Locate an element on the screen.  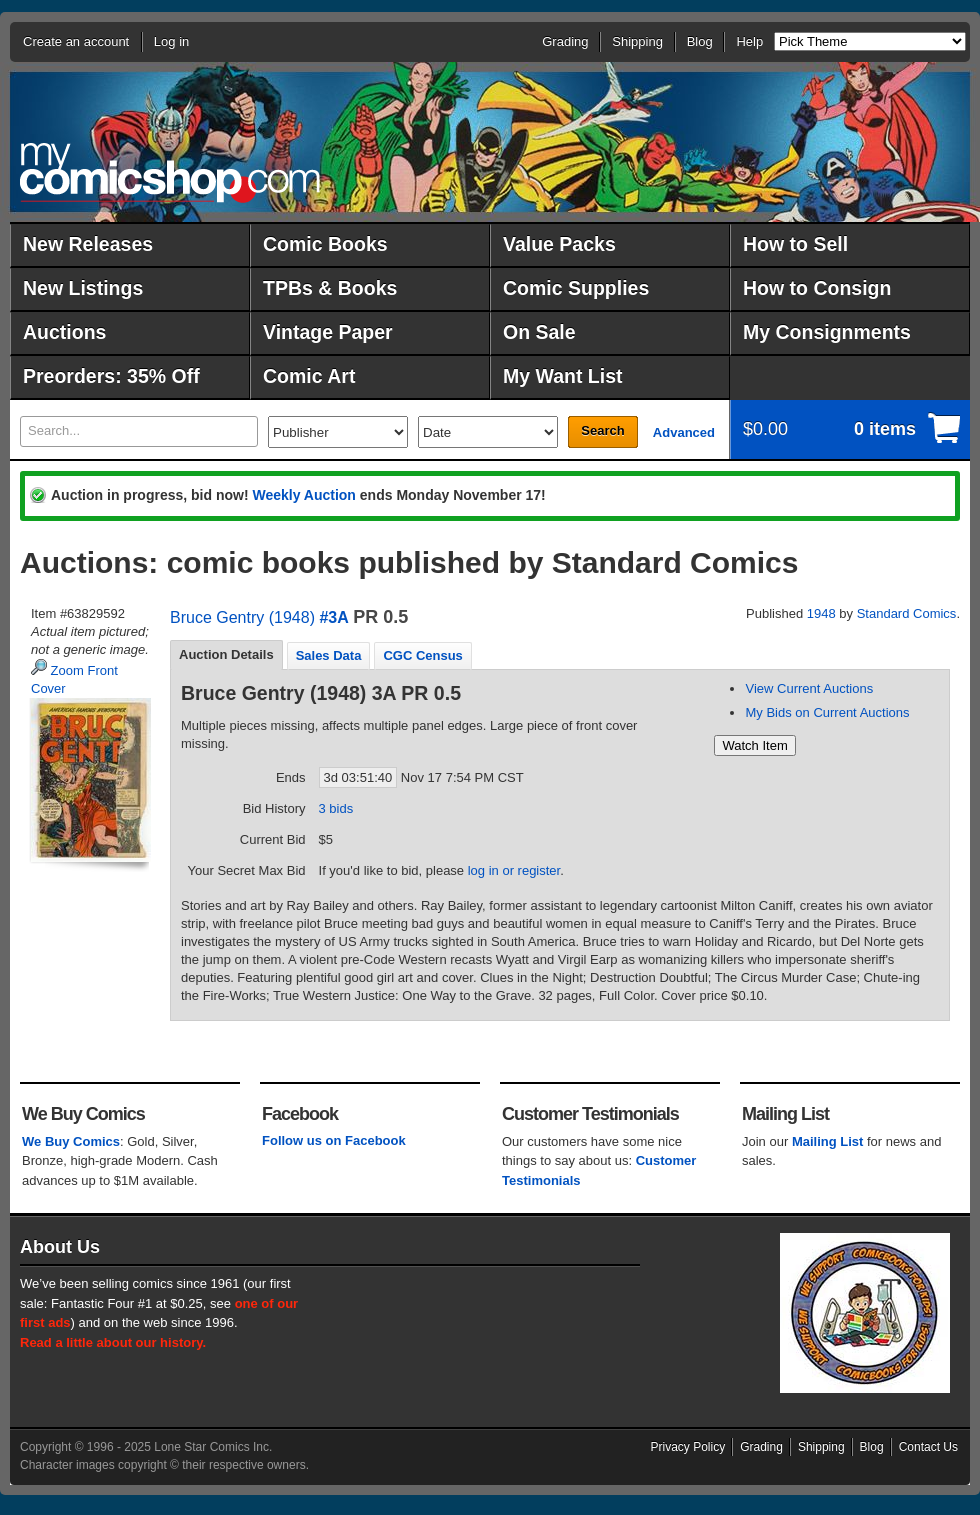
Weekly Auction is located at coordinates (303, 495).